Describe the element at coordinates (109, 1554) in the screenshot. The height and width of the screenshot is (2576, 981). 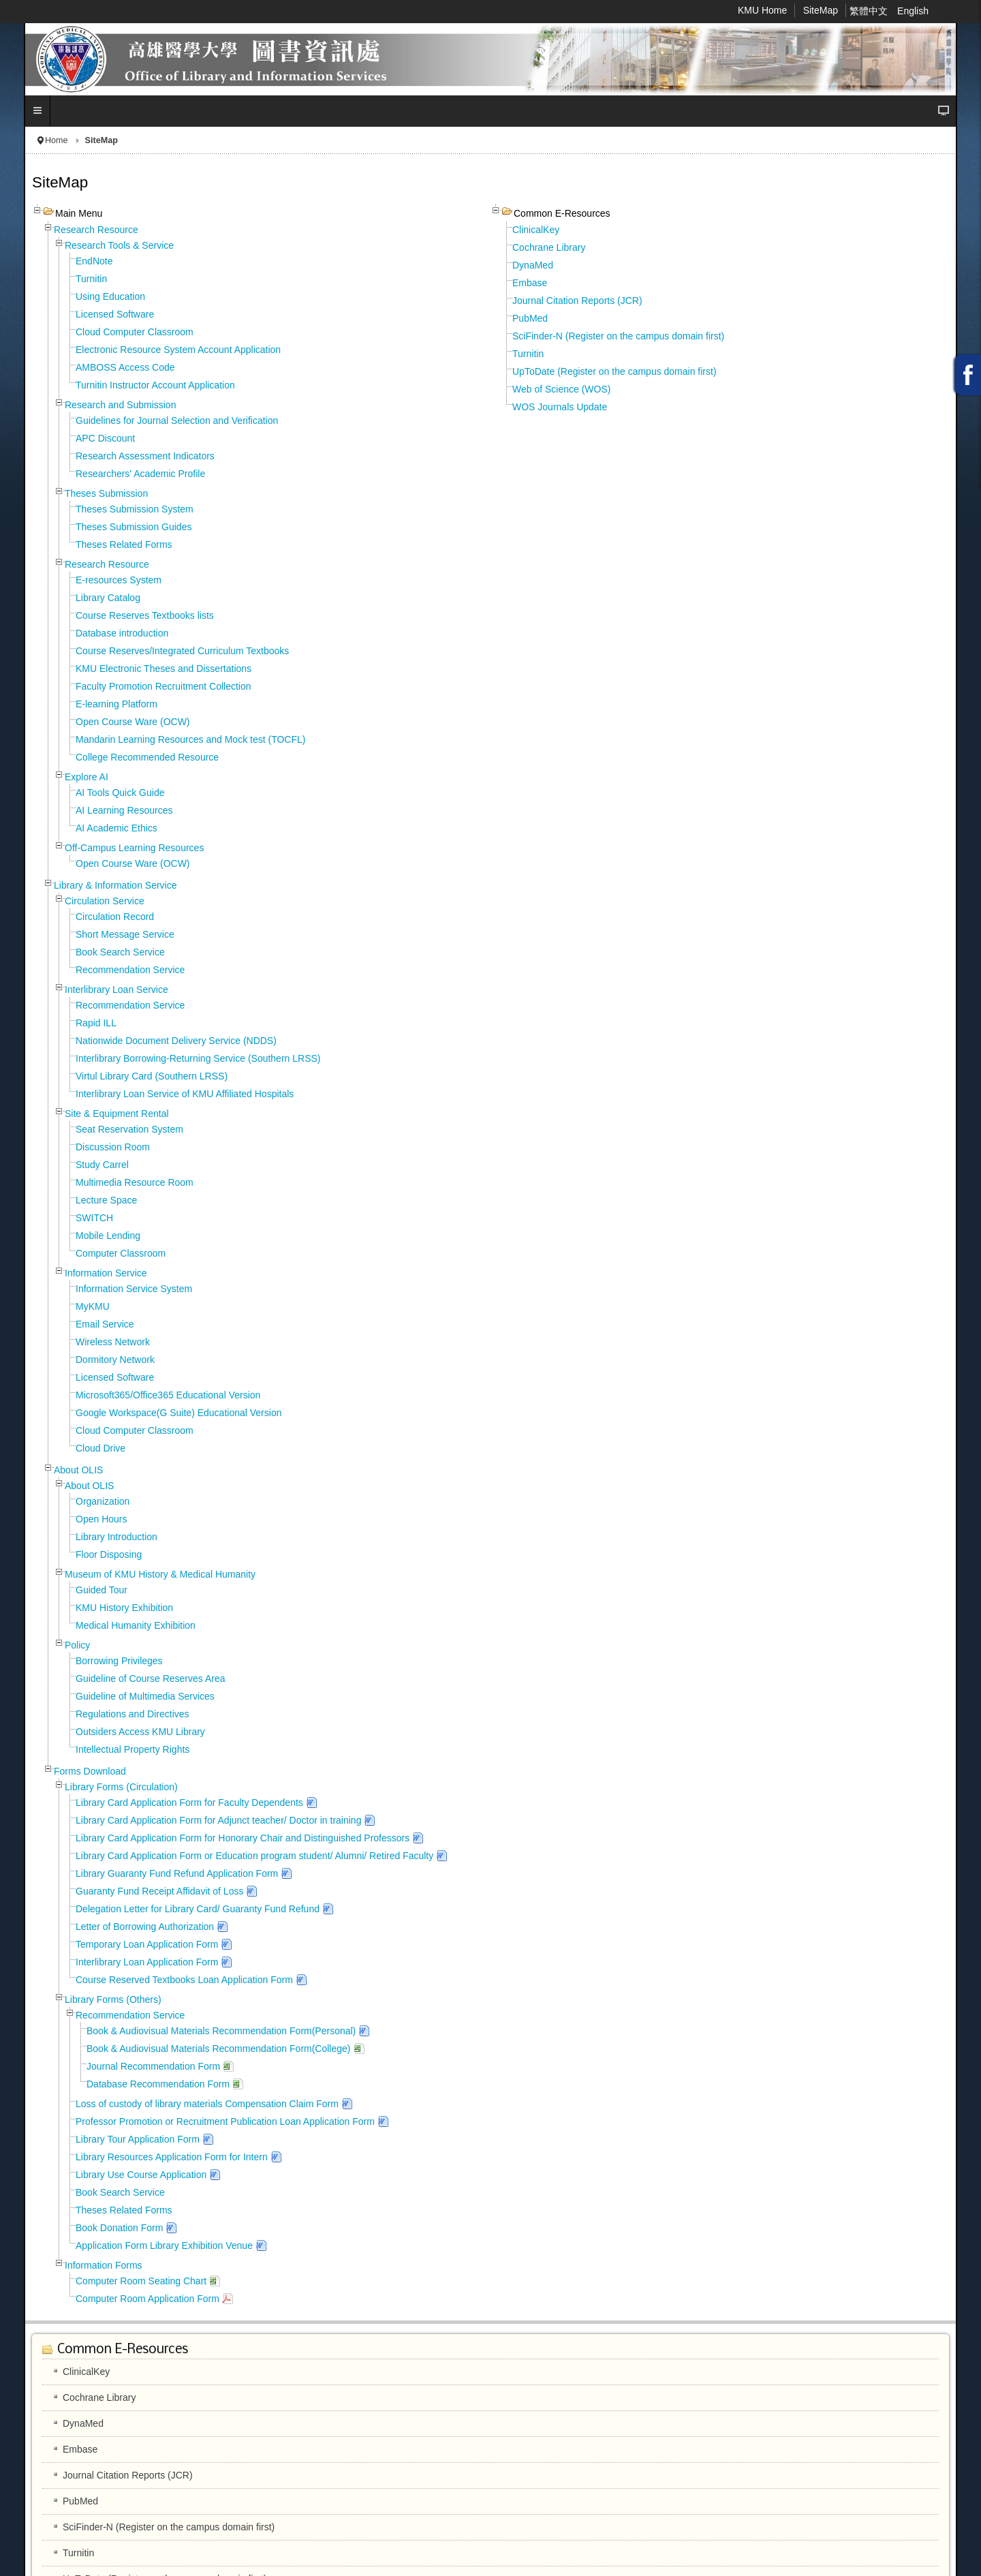
I see `Floor Disposing` at that location.